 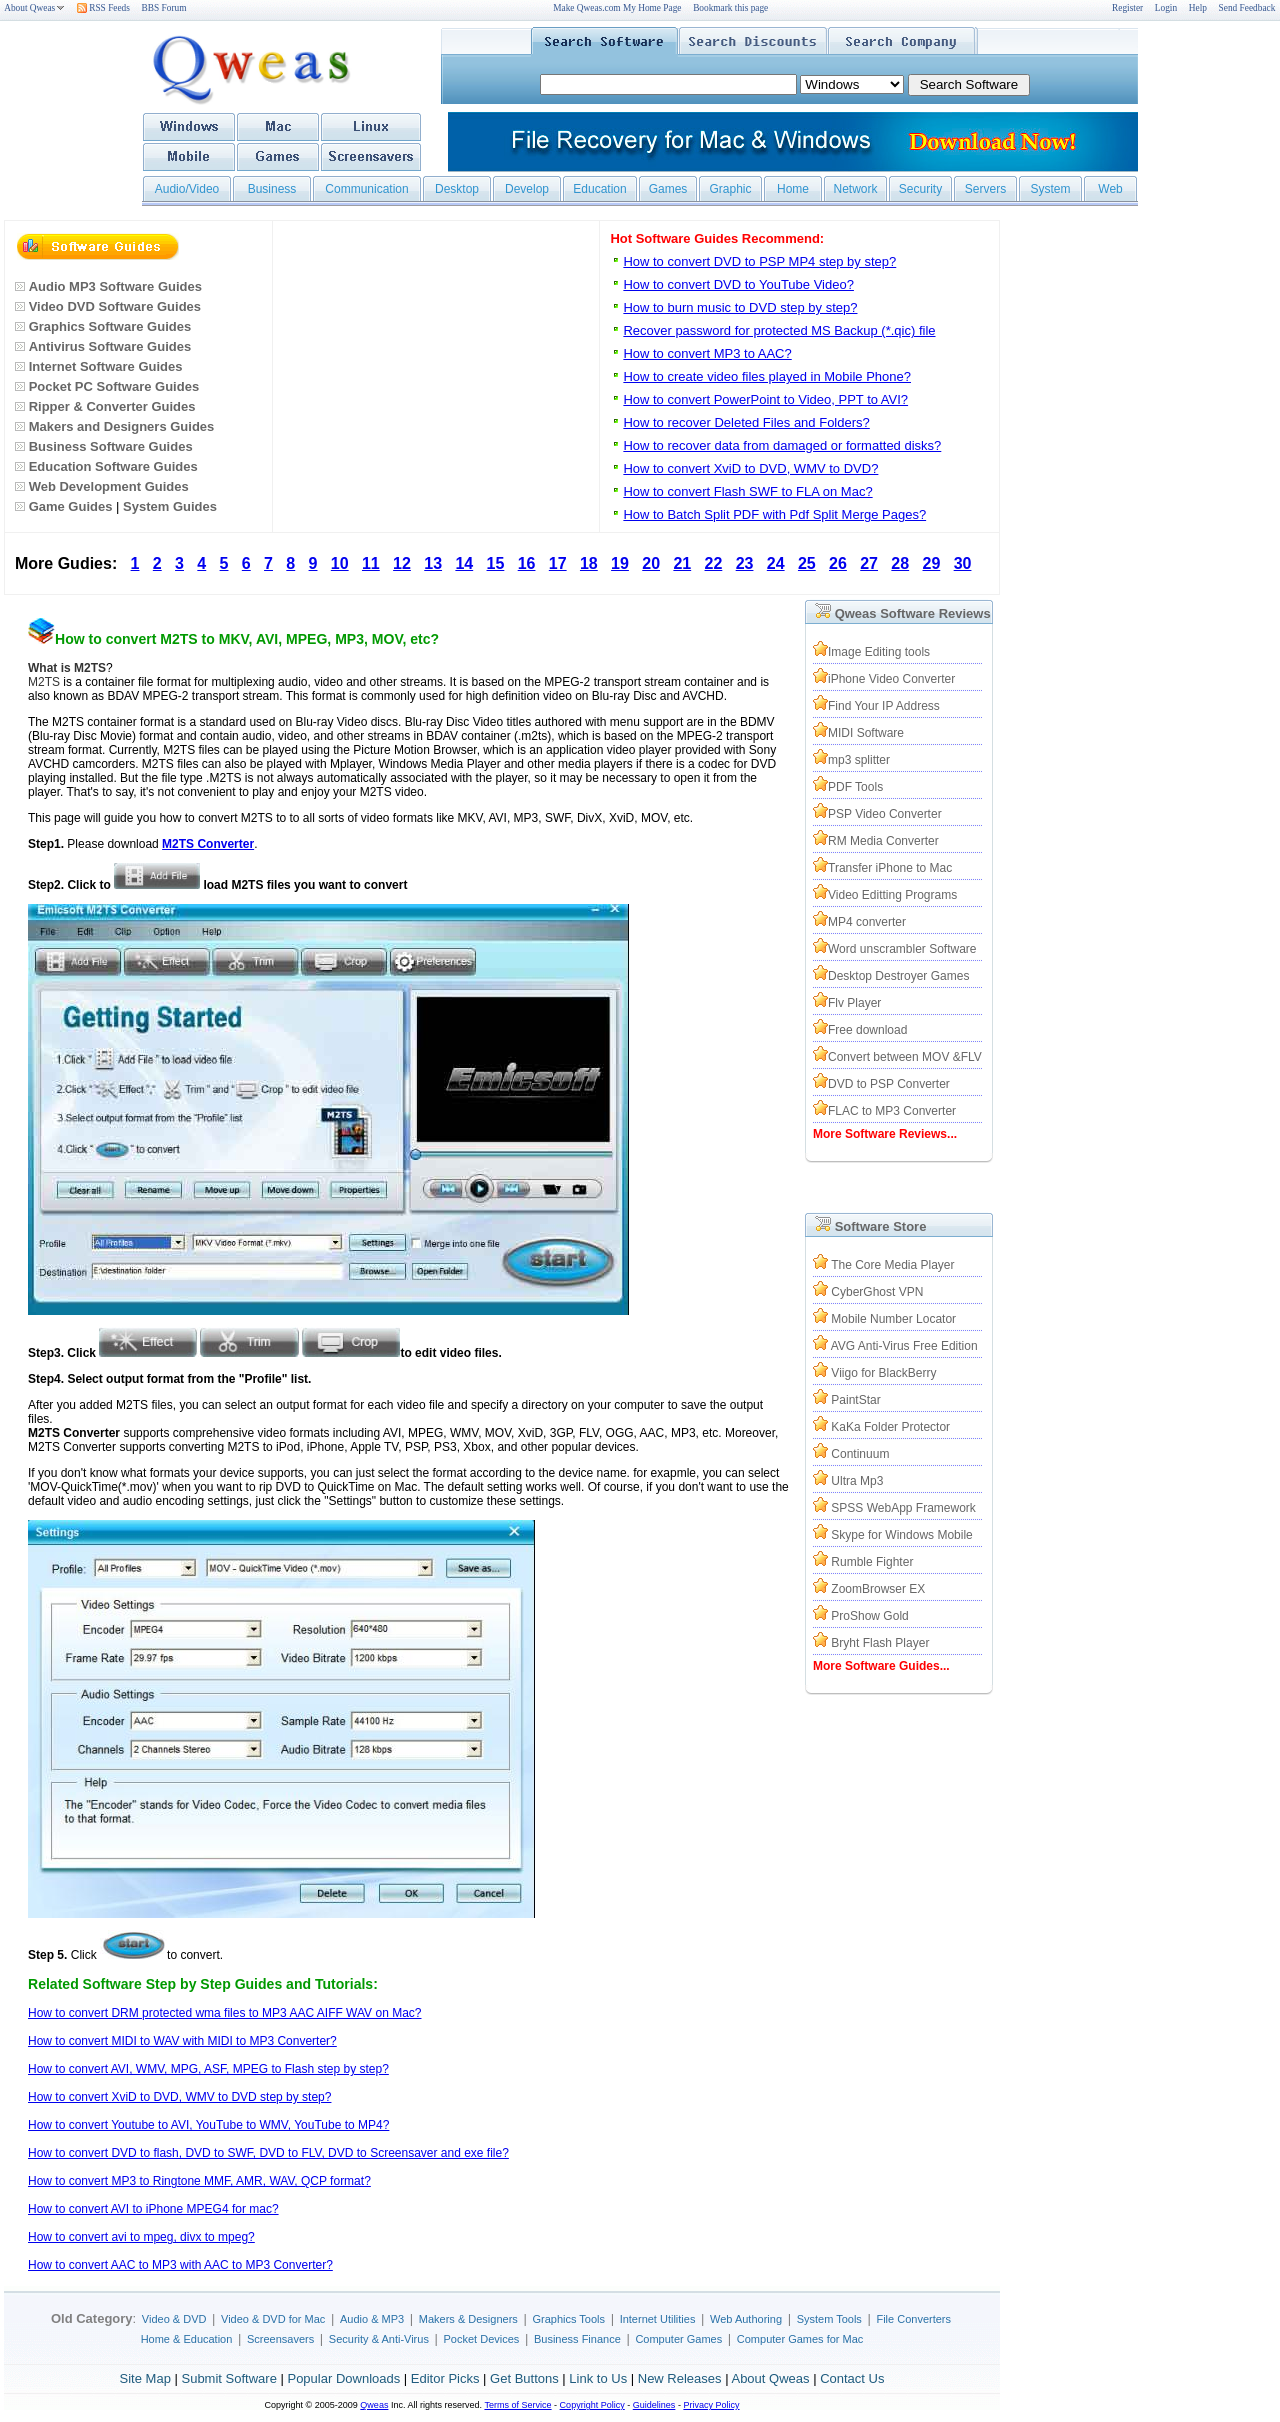 What do you see at coordinates (893, 1319) in the screenshot?
I see `Mobile Number Locator` at bounding box center [893, 1319].